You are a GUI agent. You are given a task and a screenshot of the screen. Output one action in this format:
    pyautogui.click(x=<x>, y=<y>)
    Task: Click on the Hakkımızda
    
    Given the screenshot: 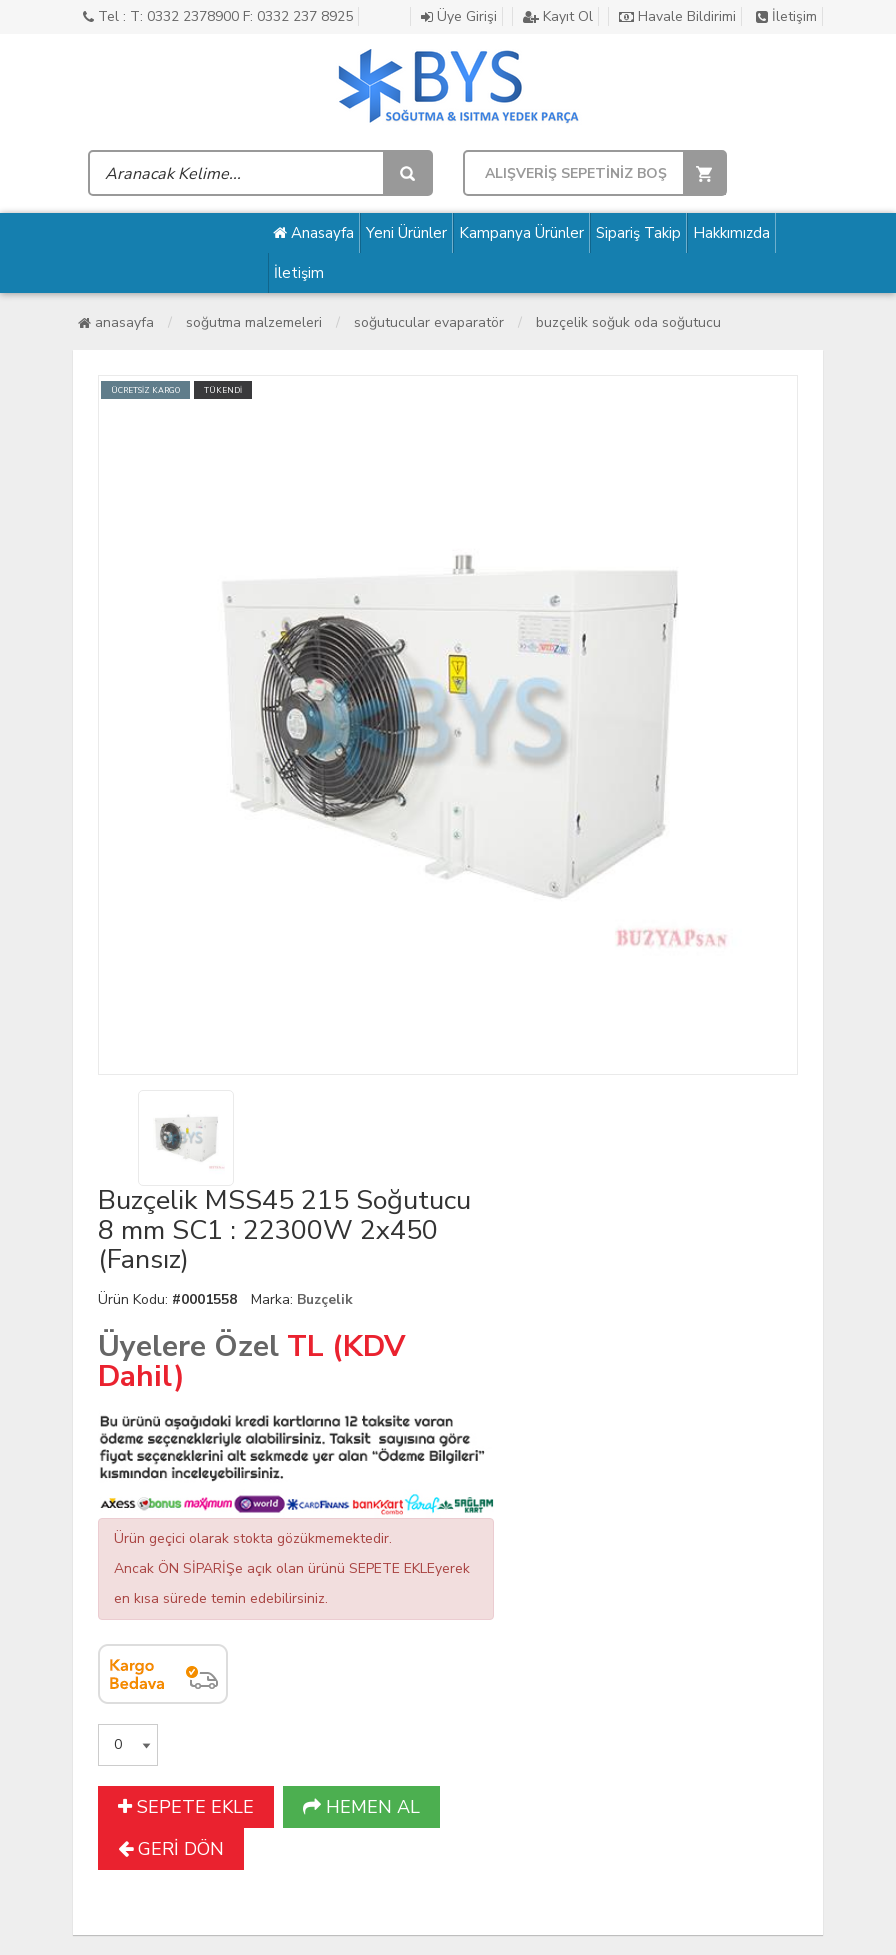 What is the action you would take?
    pyautogui.click(x=731, y=233)
    